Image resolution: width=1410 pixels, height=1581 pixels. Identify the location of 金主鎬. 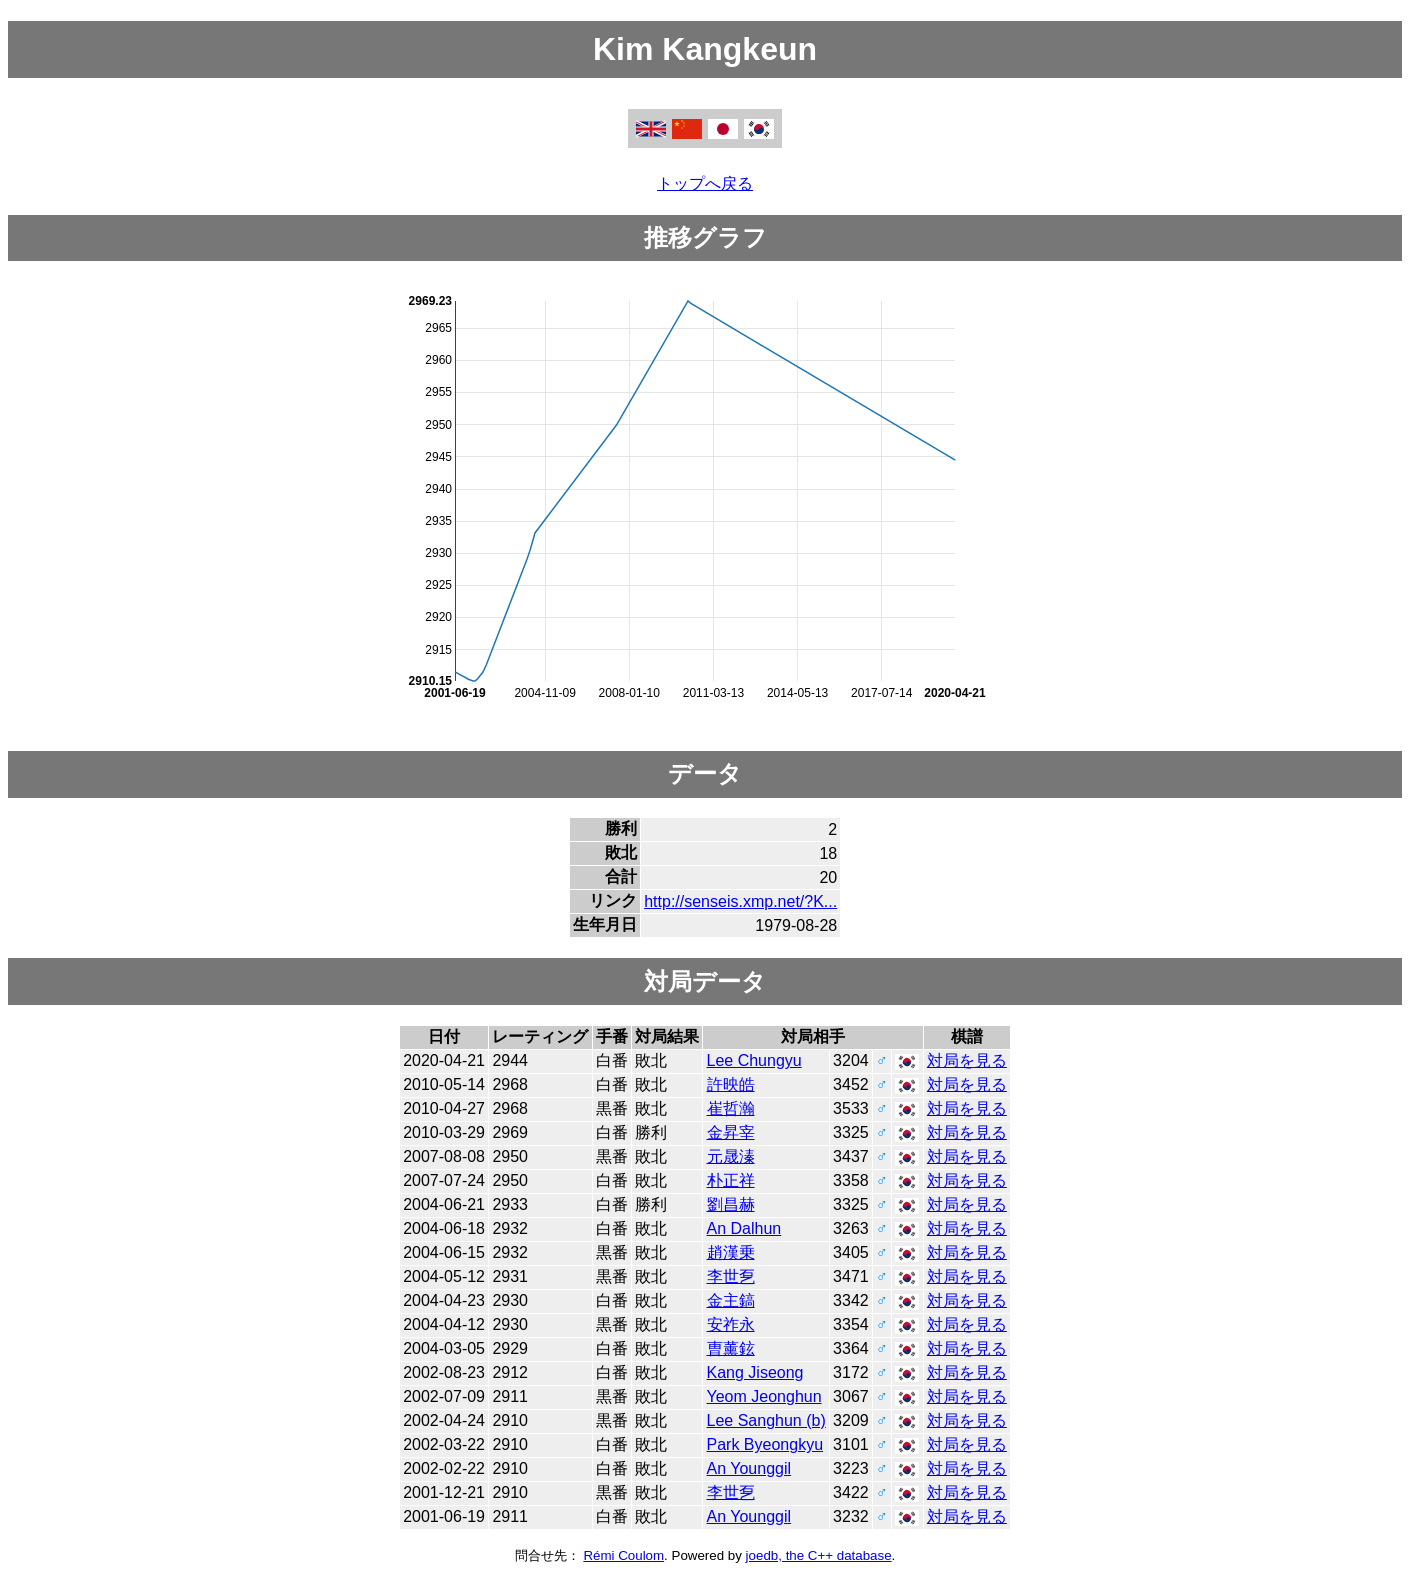
(731, 1300).